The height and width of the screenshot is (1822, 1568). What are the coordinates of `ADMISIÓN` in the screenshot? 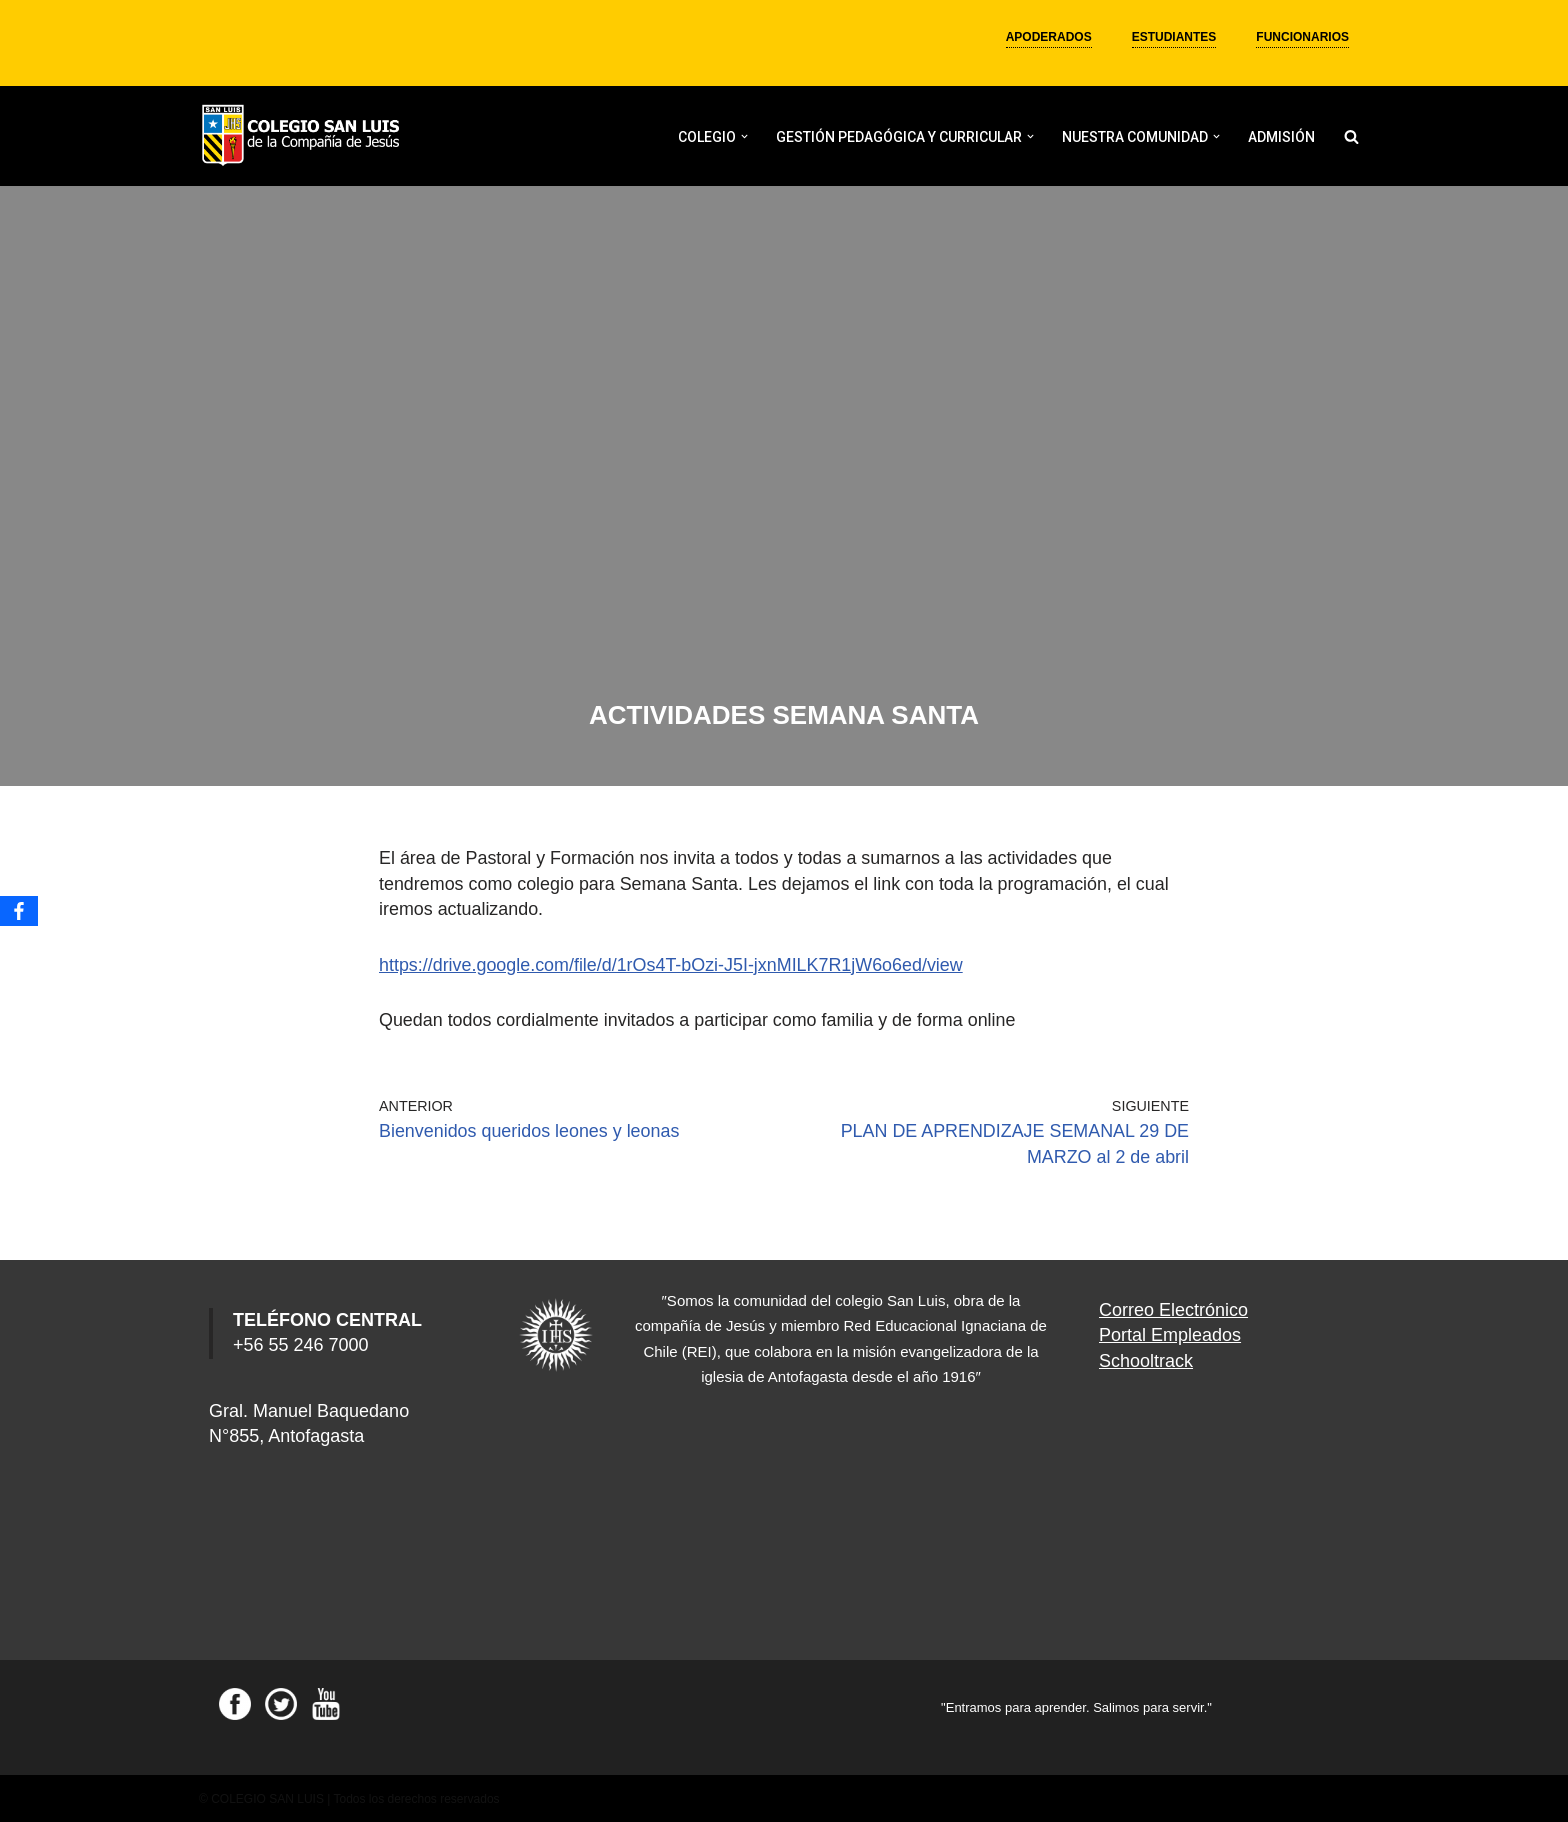 It's located at (1281, 137).